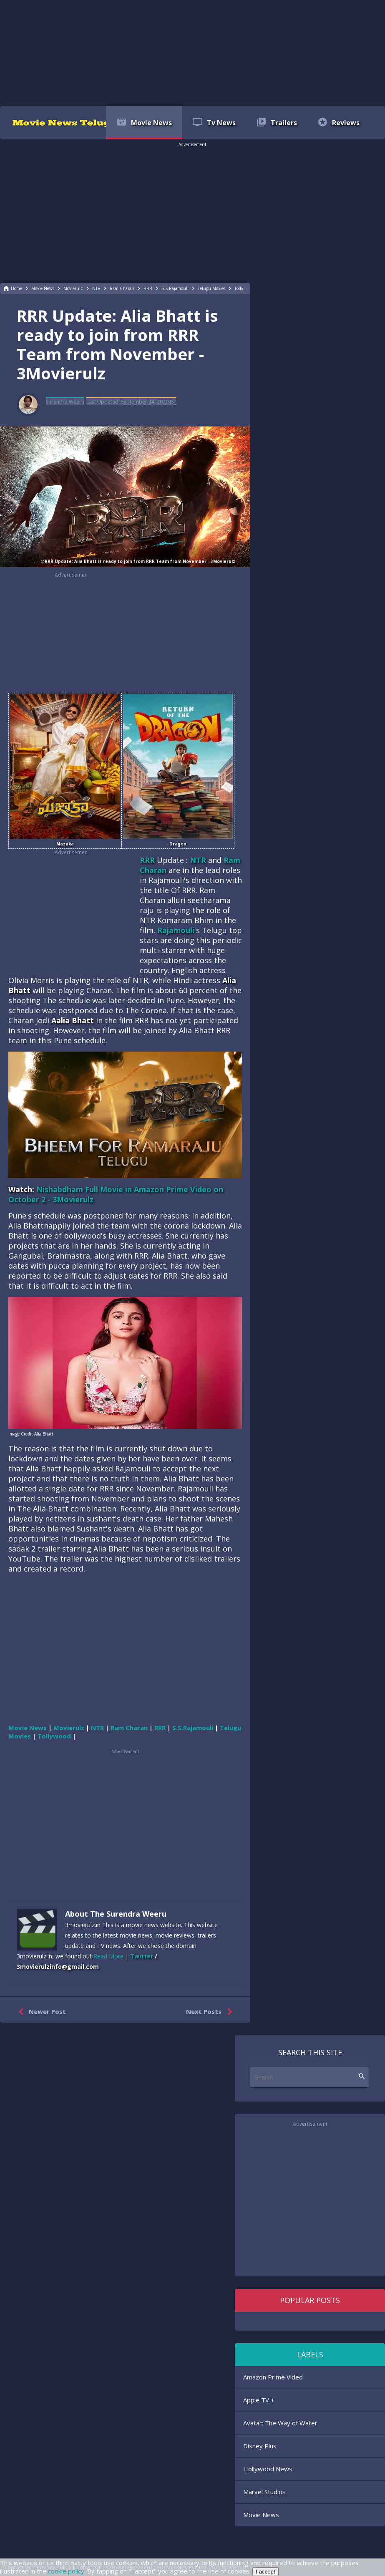 This screenshot has height=2576, width=385. Describe the element at coordinates (211, 2012) in the screenshot. I see `Next Posts` at that location.